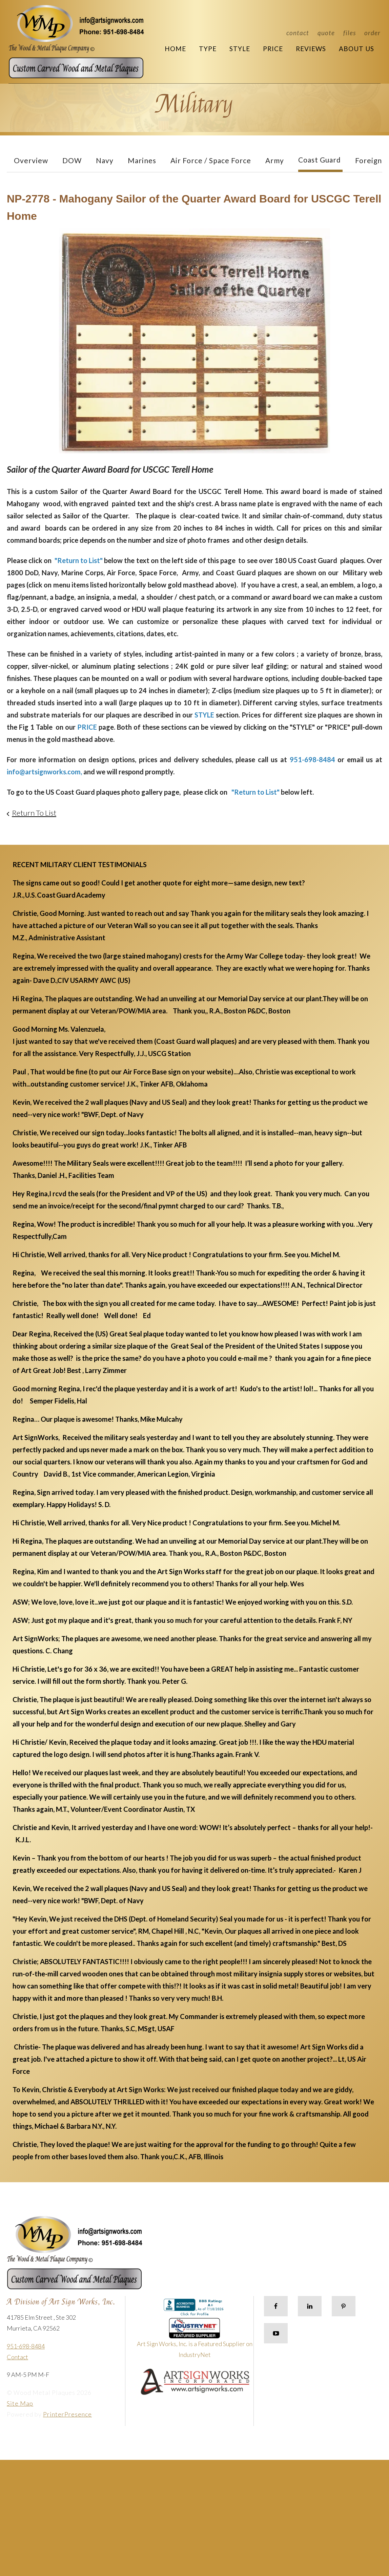  I want to click on Site Map, so click(20, 2403).